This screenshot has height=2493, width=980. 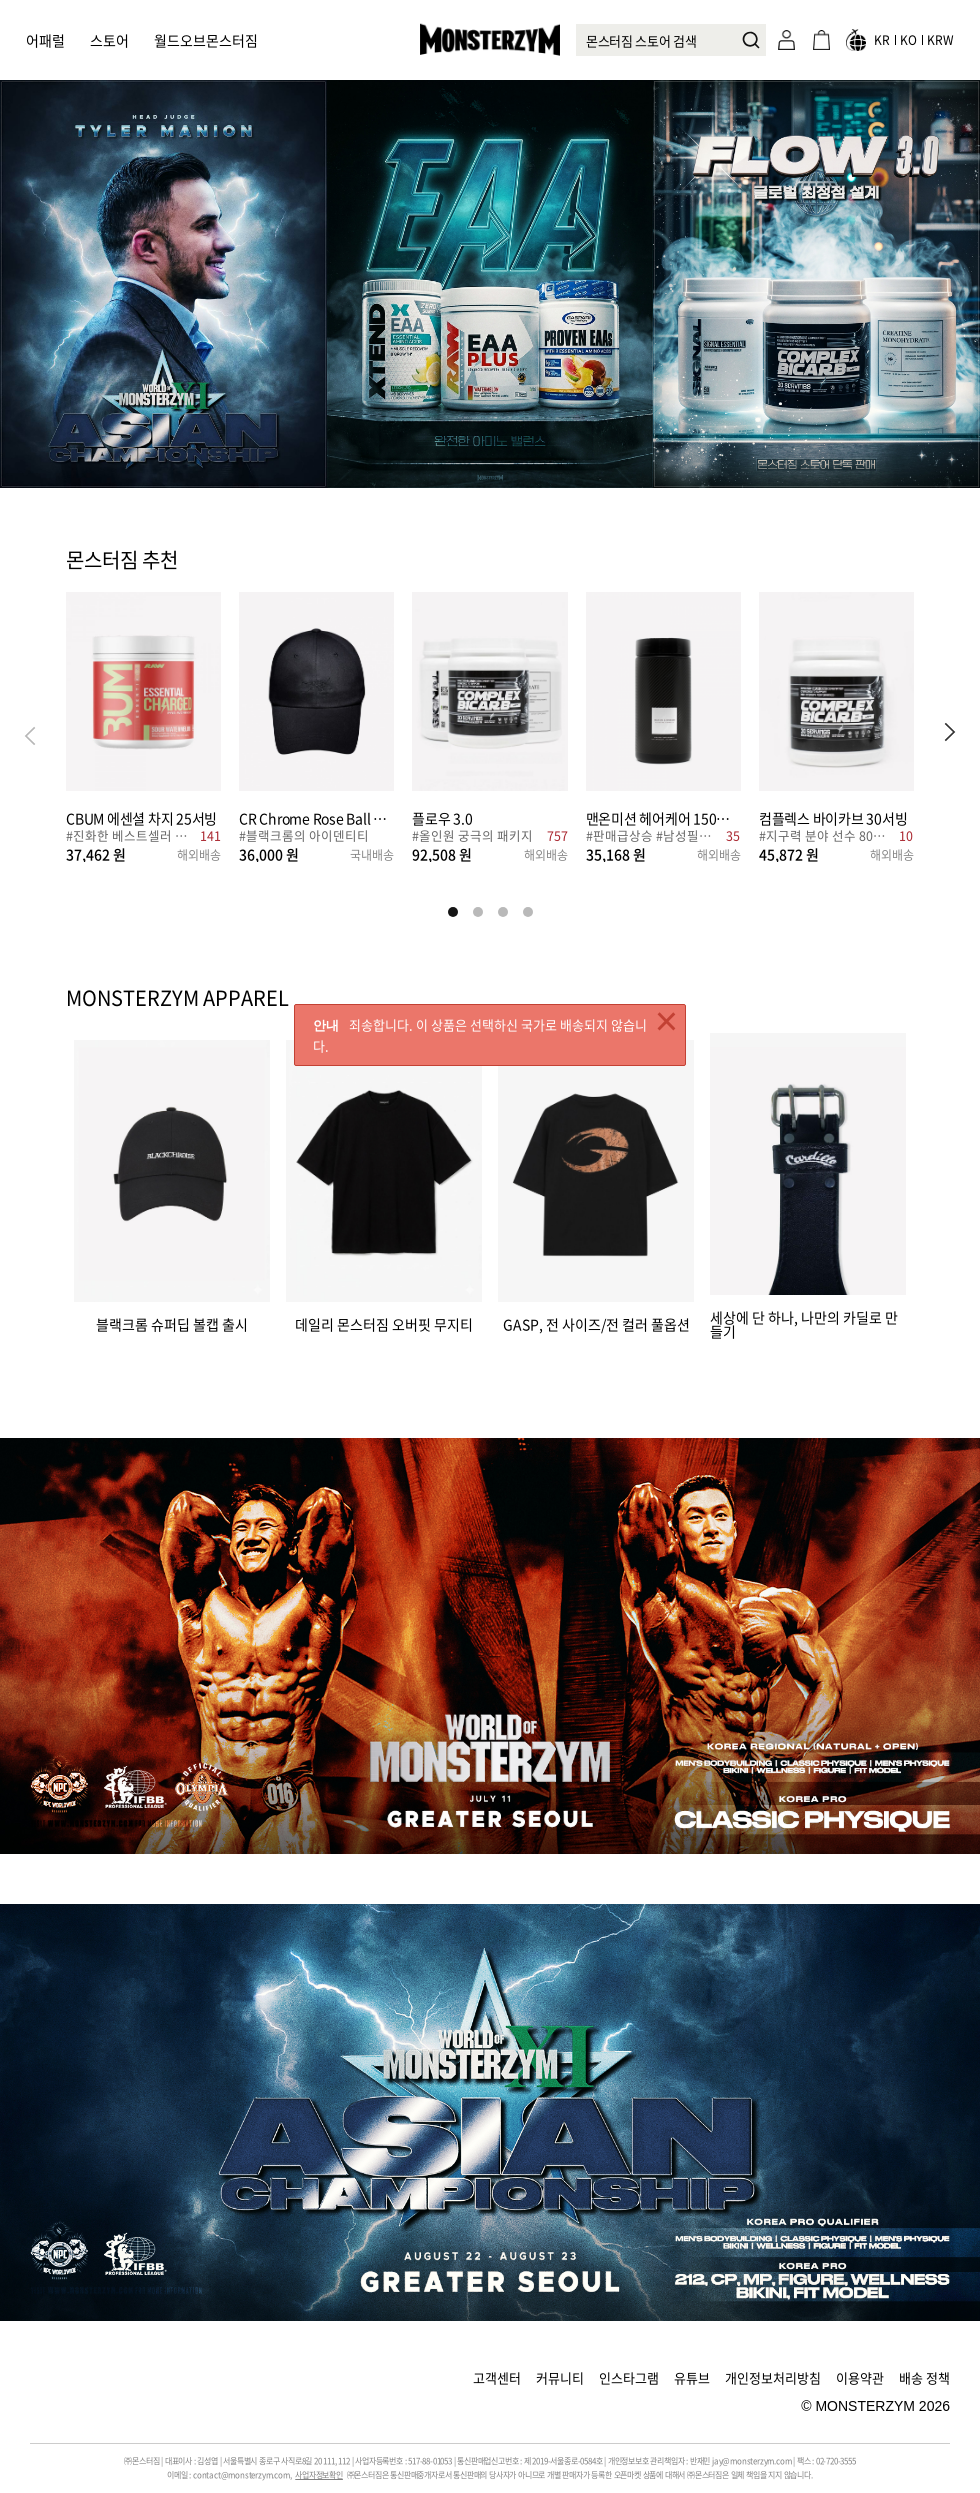 I want to click on 세상에 단 하나, 나만의 카딜로 만들기, so click(x=804, y=1322).